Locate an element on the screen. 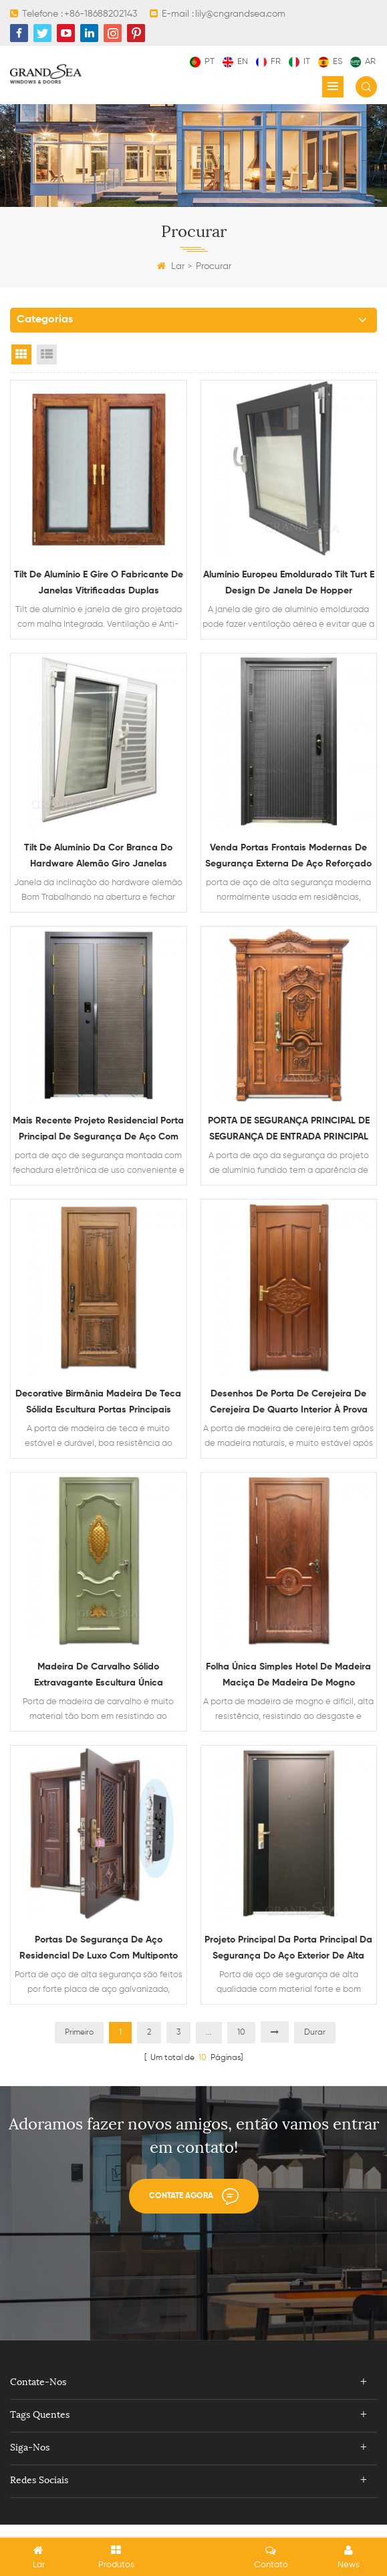 This screenshot has height=2576, width=387. +86-18688202143 is located at coordinates (100, 14).